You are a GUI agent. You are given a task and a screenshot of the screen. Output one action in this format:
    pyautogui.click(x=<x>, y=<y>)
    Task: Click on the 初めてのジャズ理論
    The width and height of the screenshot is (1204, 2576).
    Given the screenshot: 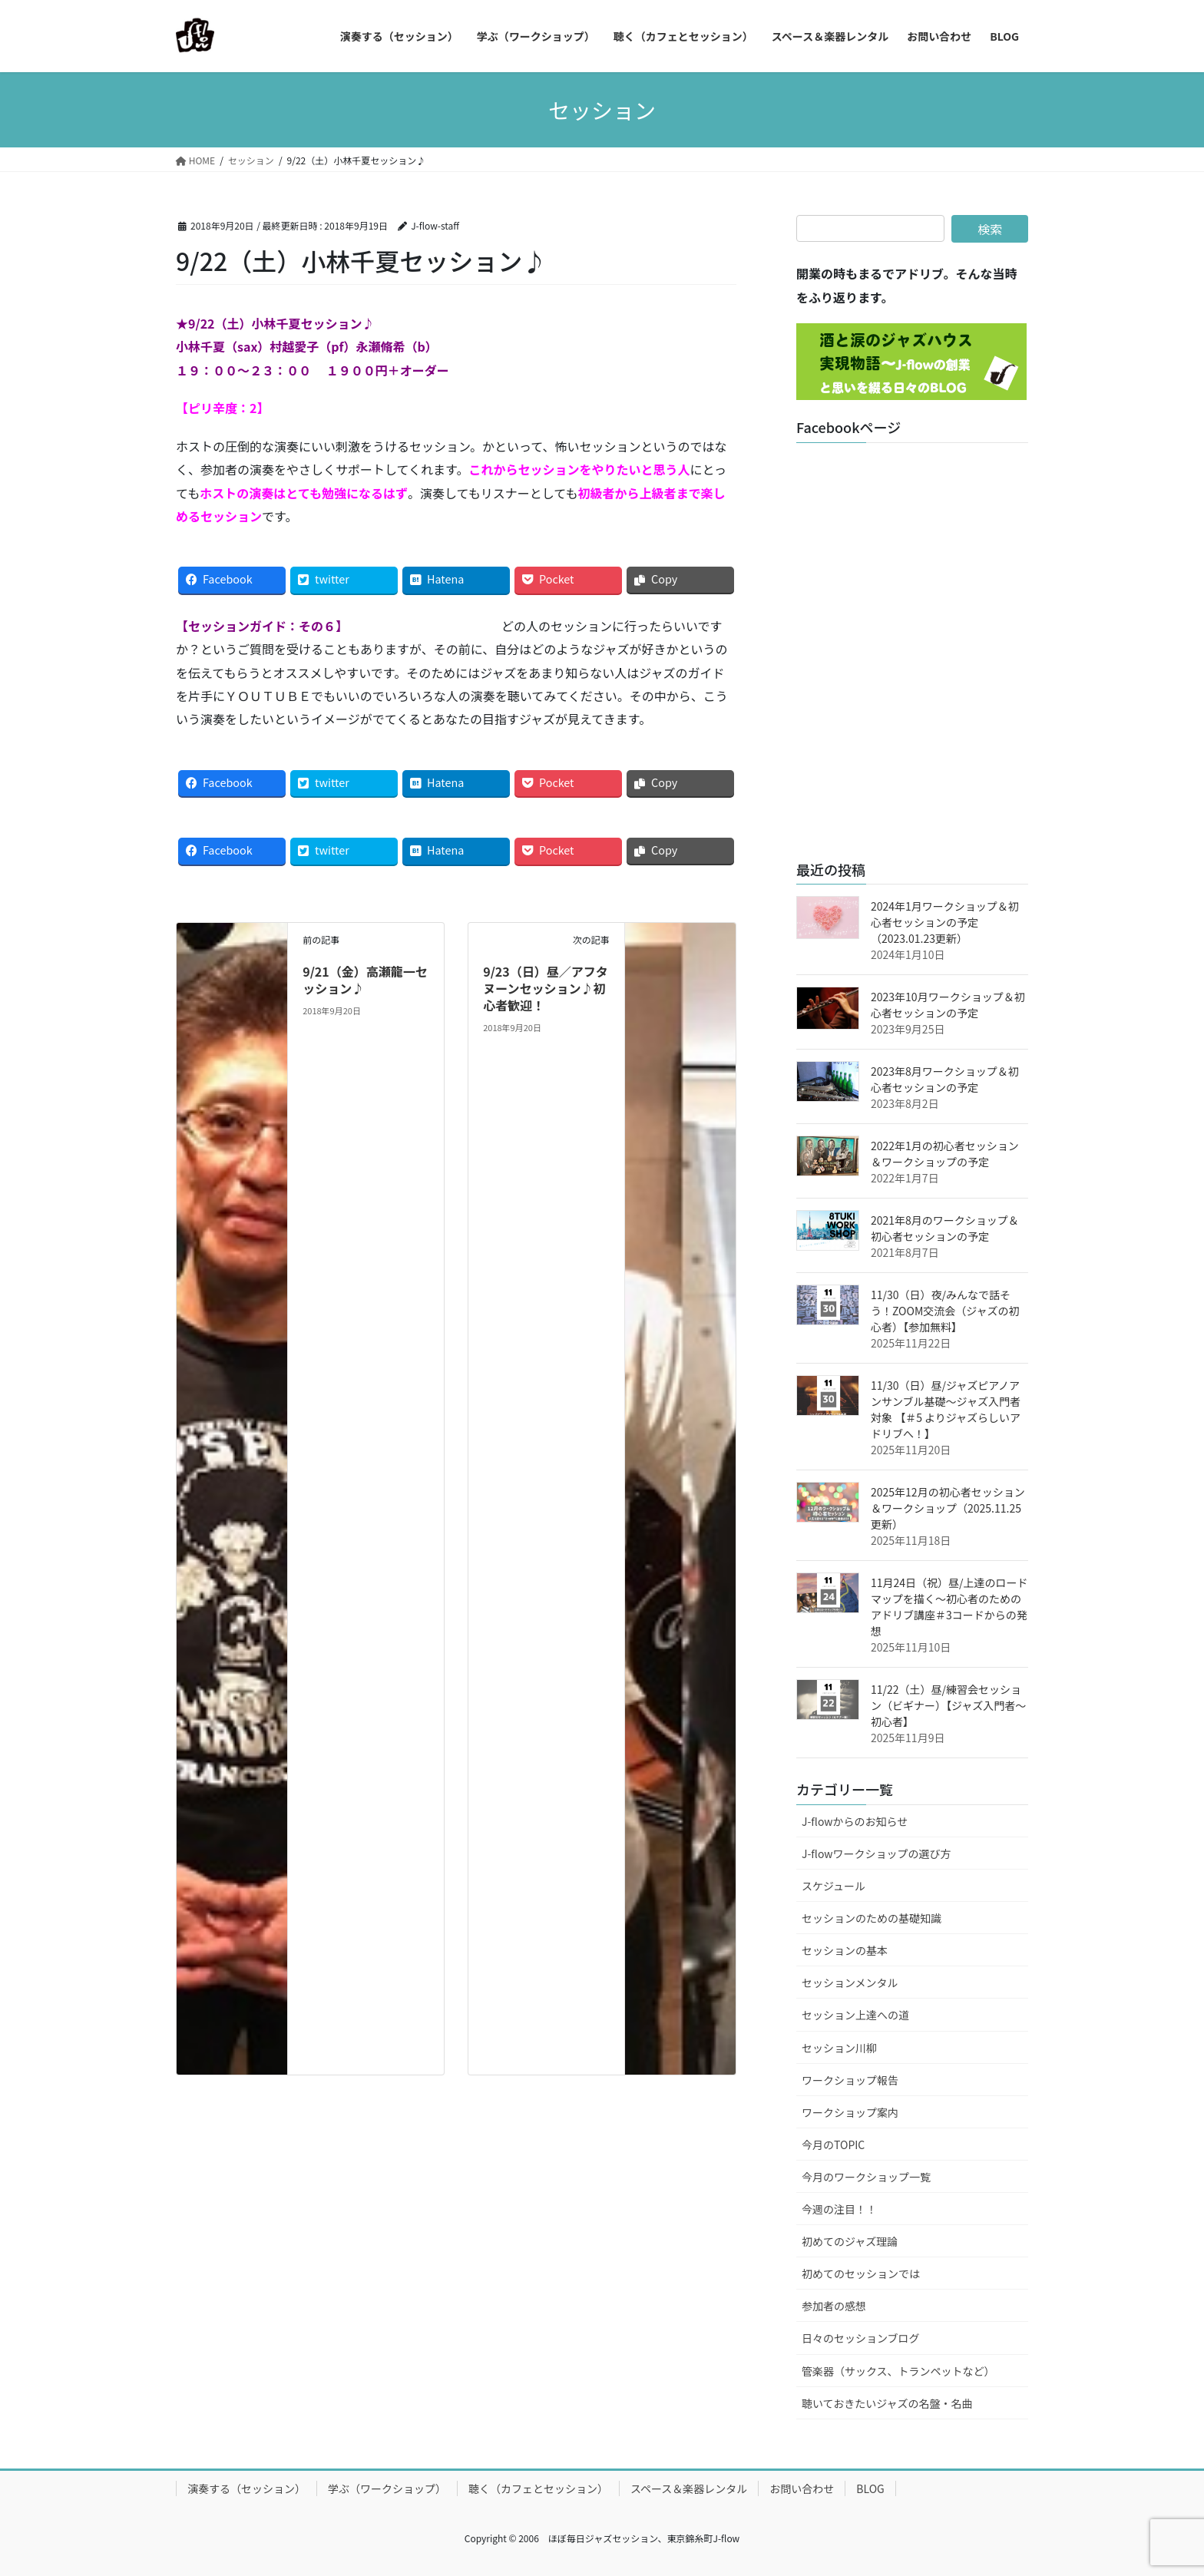 What is the action you would take?
    pyautogui.click(x=850, y=2241)
    